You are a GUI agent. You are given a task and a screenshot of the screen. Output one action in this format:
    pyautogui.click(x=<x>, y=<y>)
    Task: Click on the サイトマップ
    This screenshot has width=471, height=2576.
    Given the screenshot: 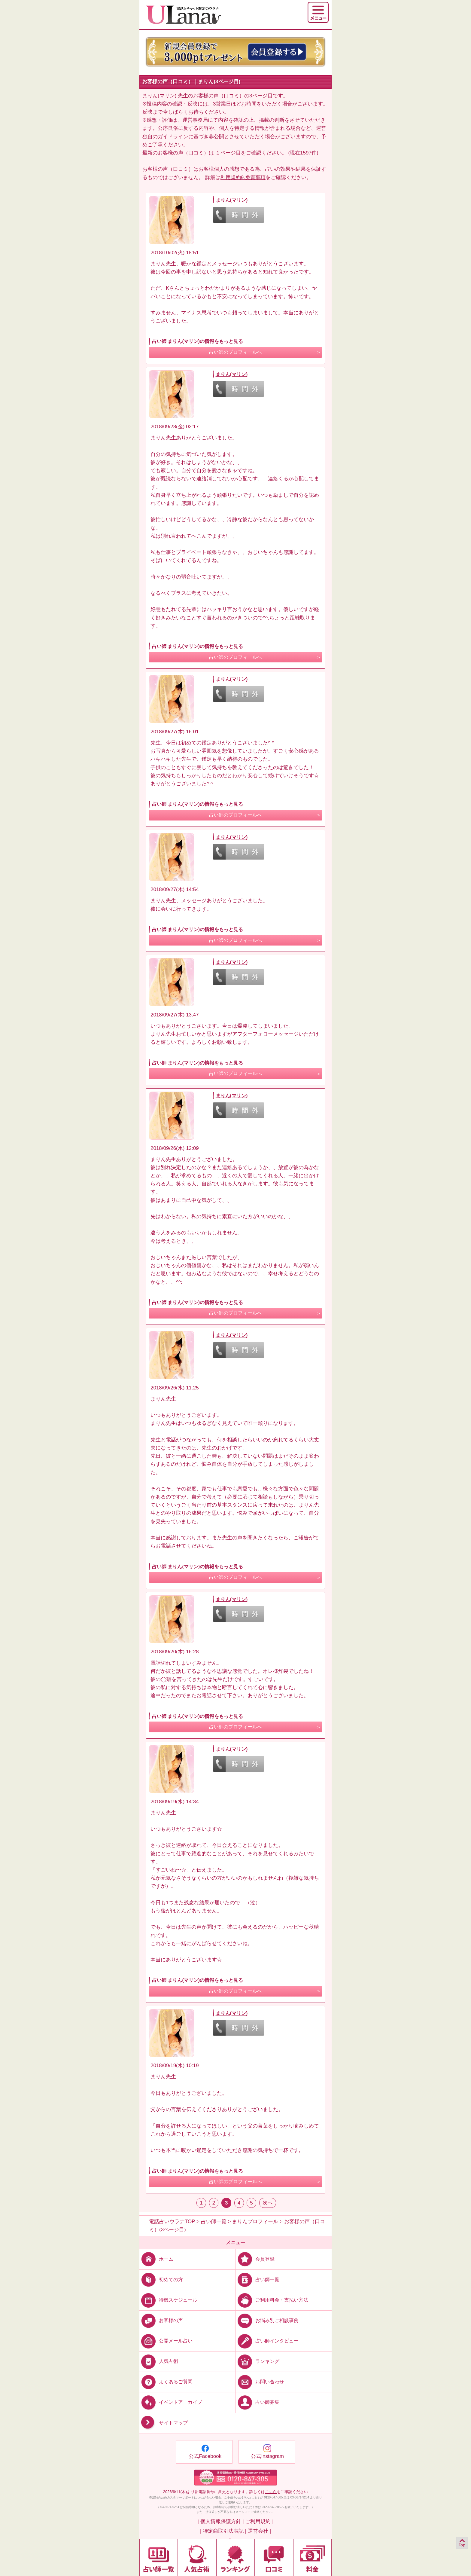 What is the action you would take?
    pyautogui.click(x=163, y=2422)
    